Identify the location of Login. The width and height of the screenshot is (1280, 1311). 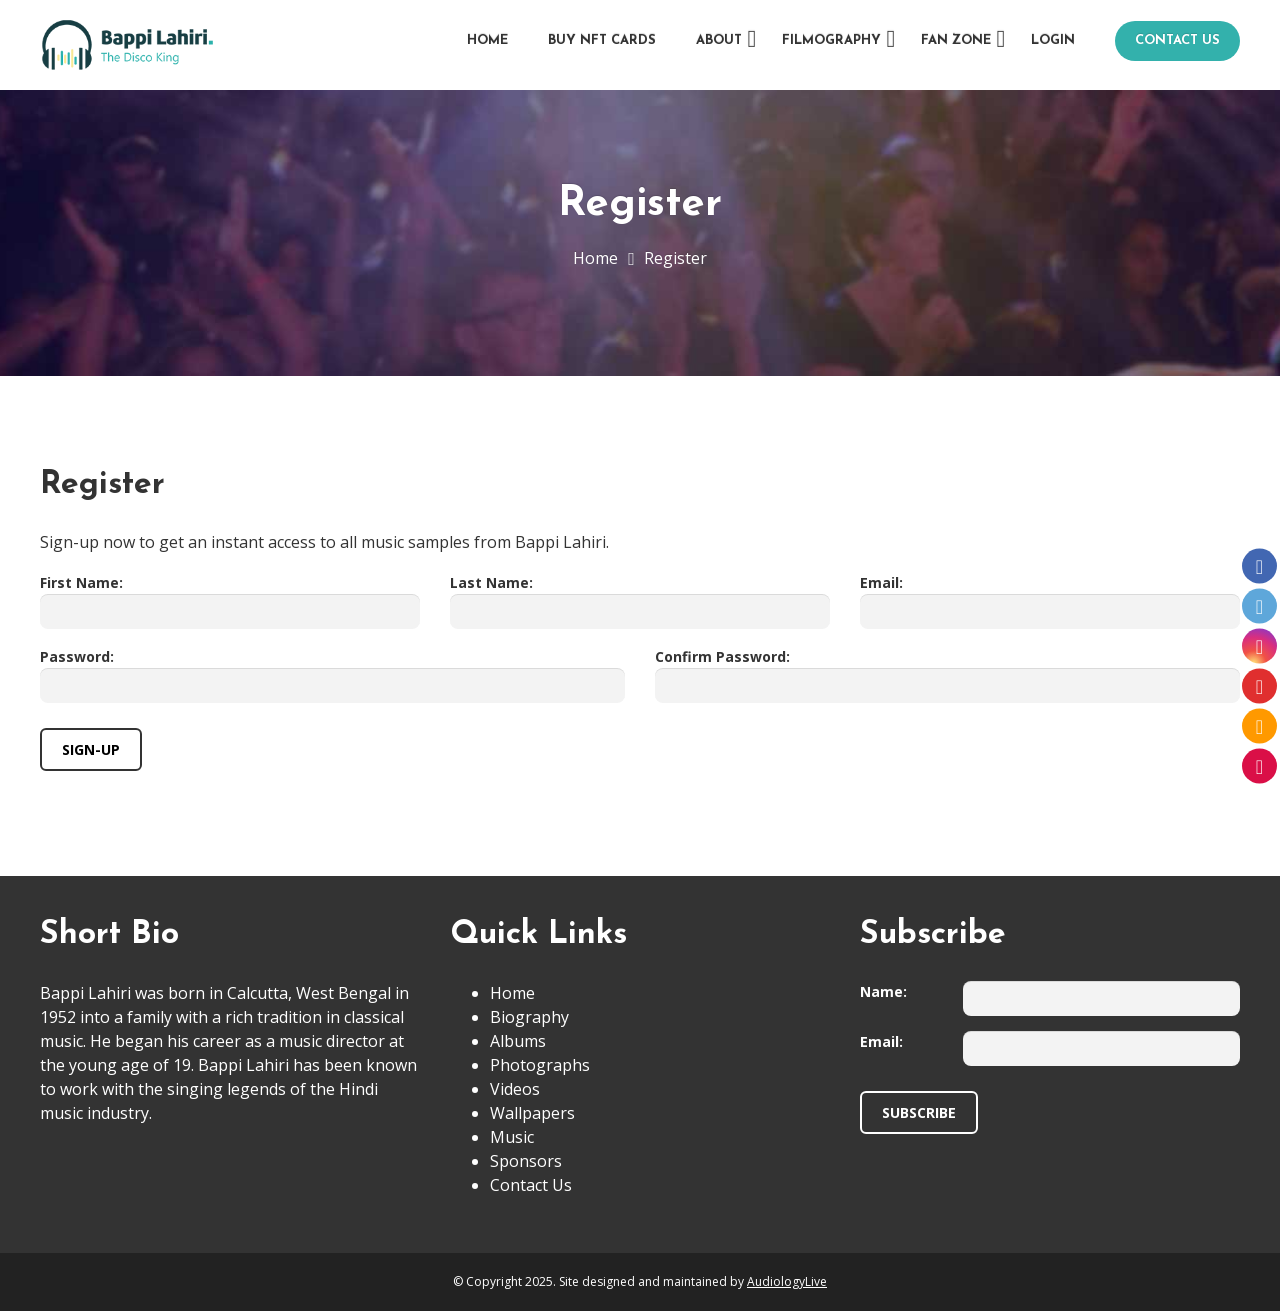
(1053, 40).